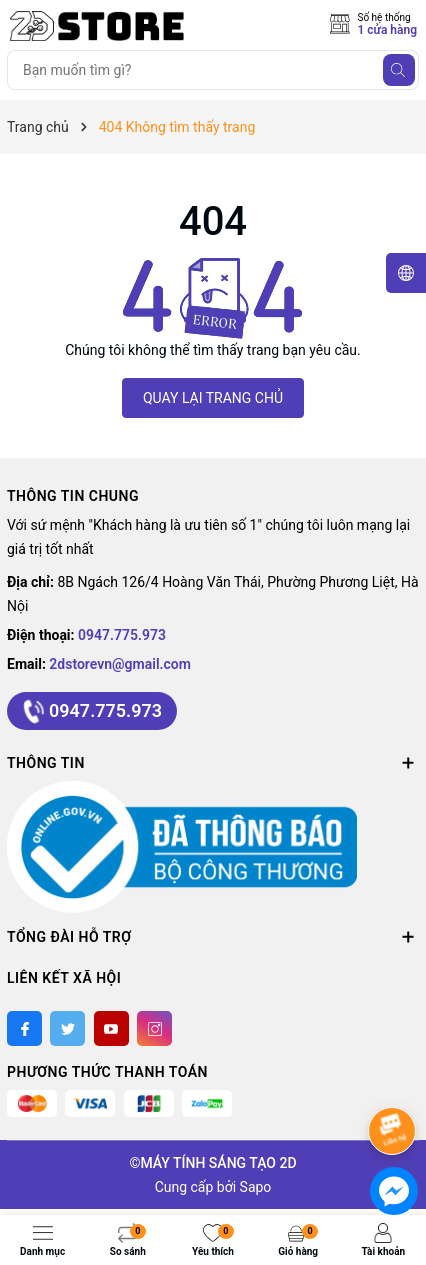  I want to click on QUAY LẠI TRANG CHỦ, so click(213, 398).